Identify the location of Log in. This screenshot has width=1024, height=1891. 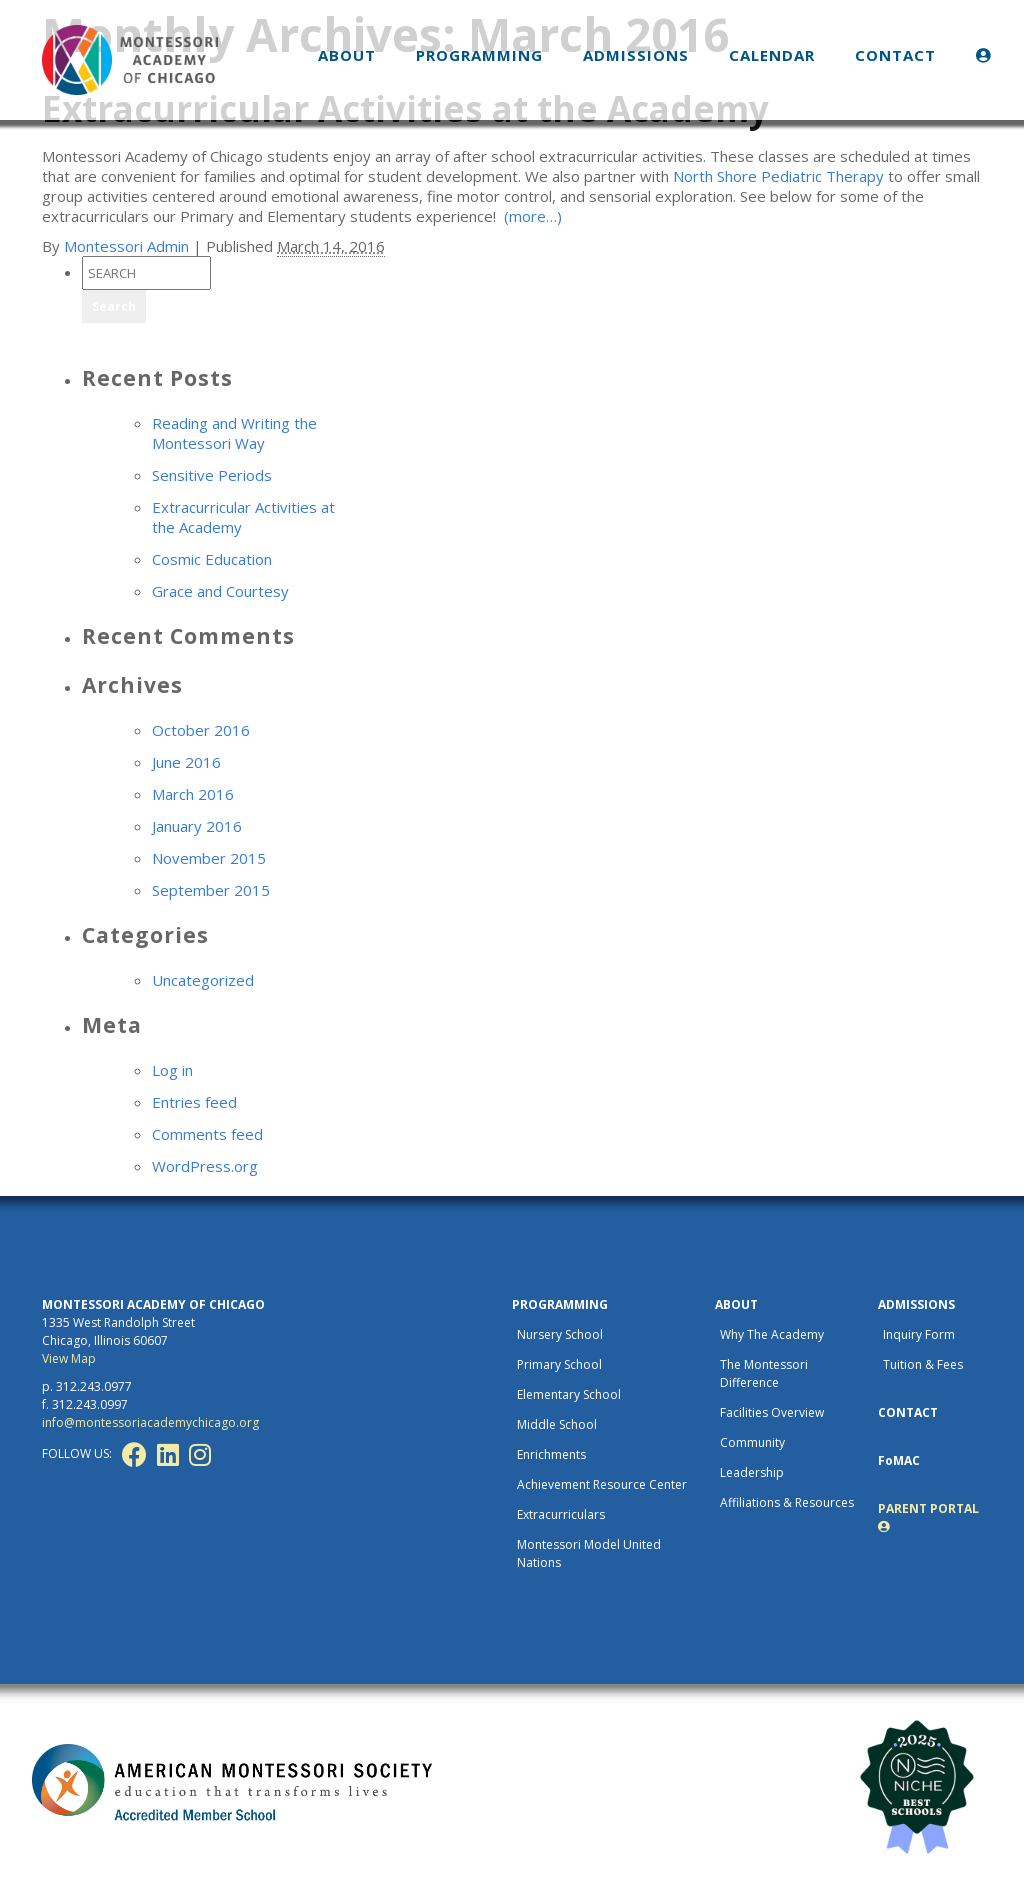
(172, 1070).